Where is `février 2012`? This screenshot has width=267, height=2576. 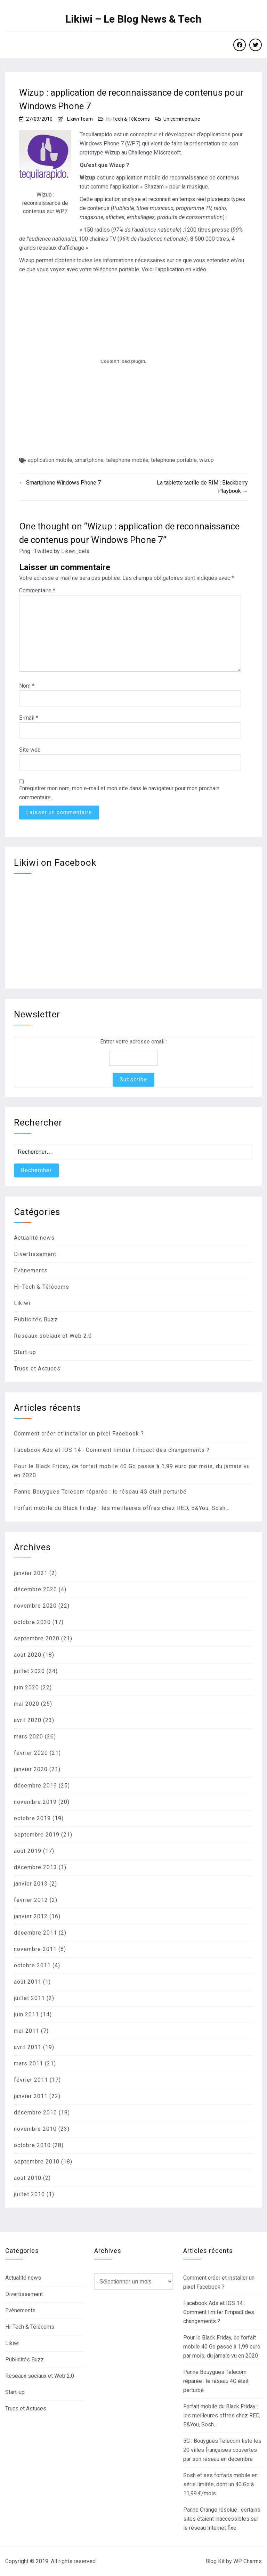 février 2012 is located at coordinates (31, 1900).